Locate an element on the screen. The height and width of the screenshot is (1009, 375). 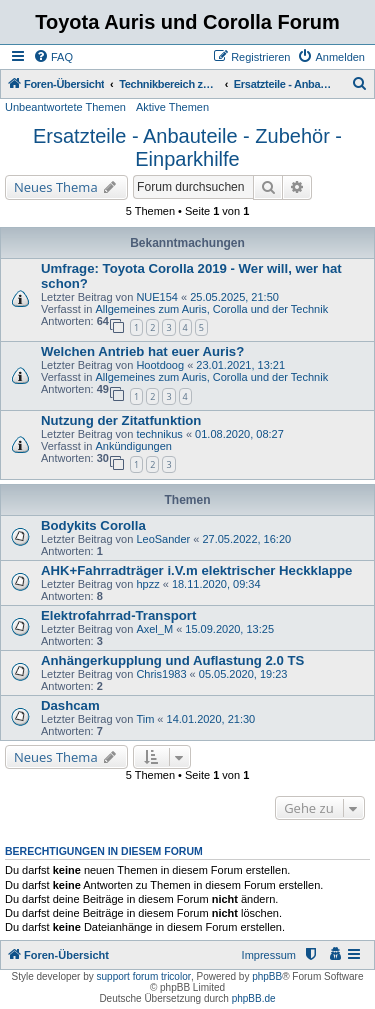
Impressum is located at coordinates (269, 955).